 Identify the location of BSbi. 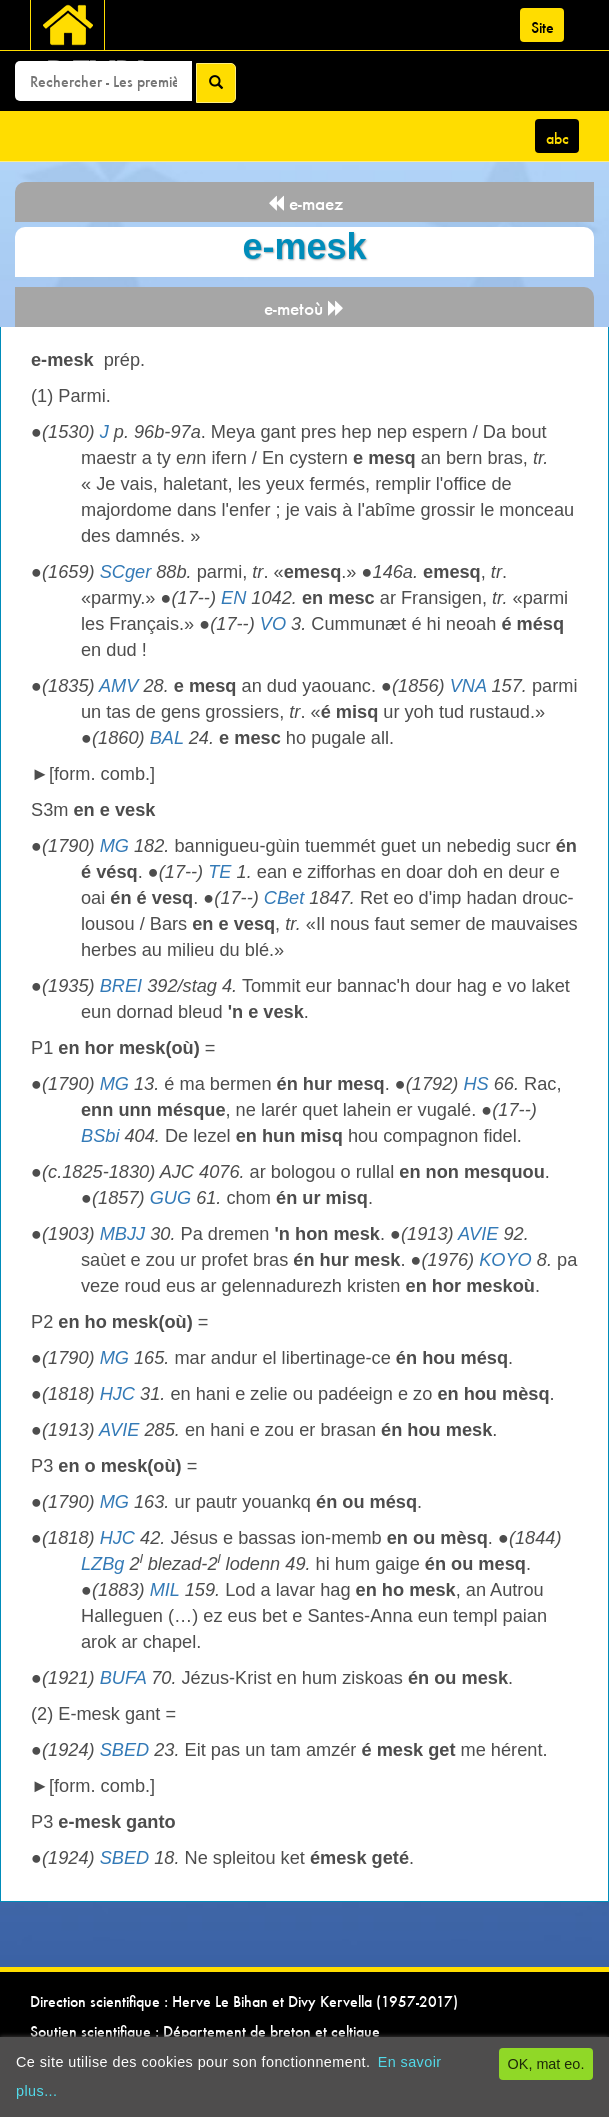
(100, 1136).